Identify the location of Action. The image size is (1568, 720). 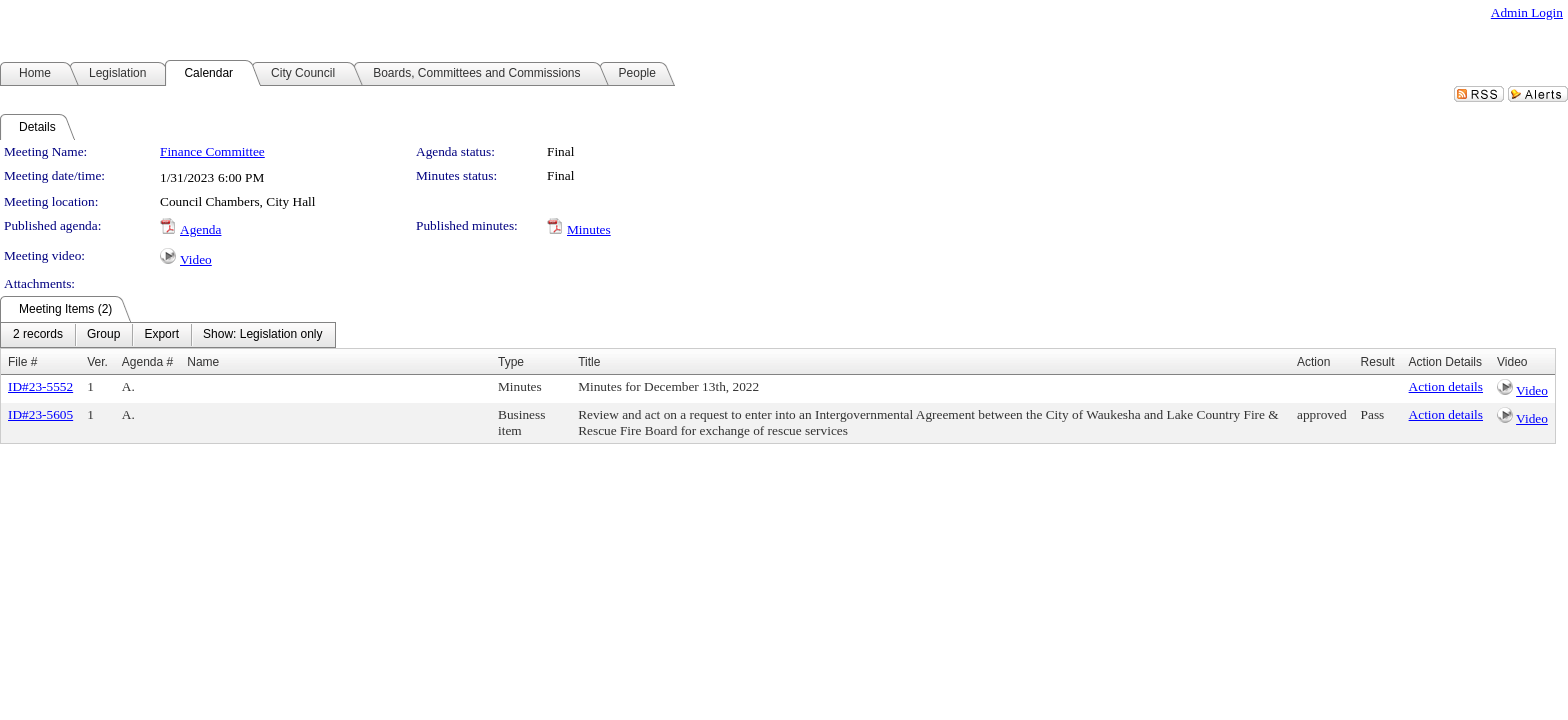
(1313, 362).